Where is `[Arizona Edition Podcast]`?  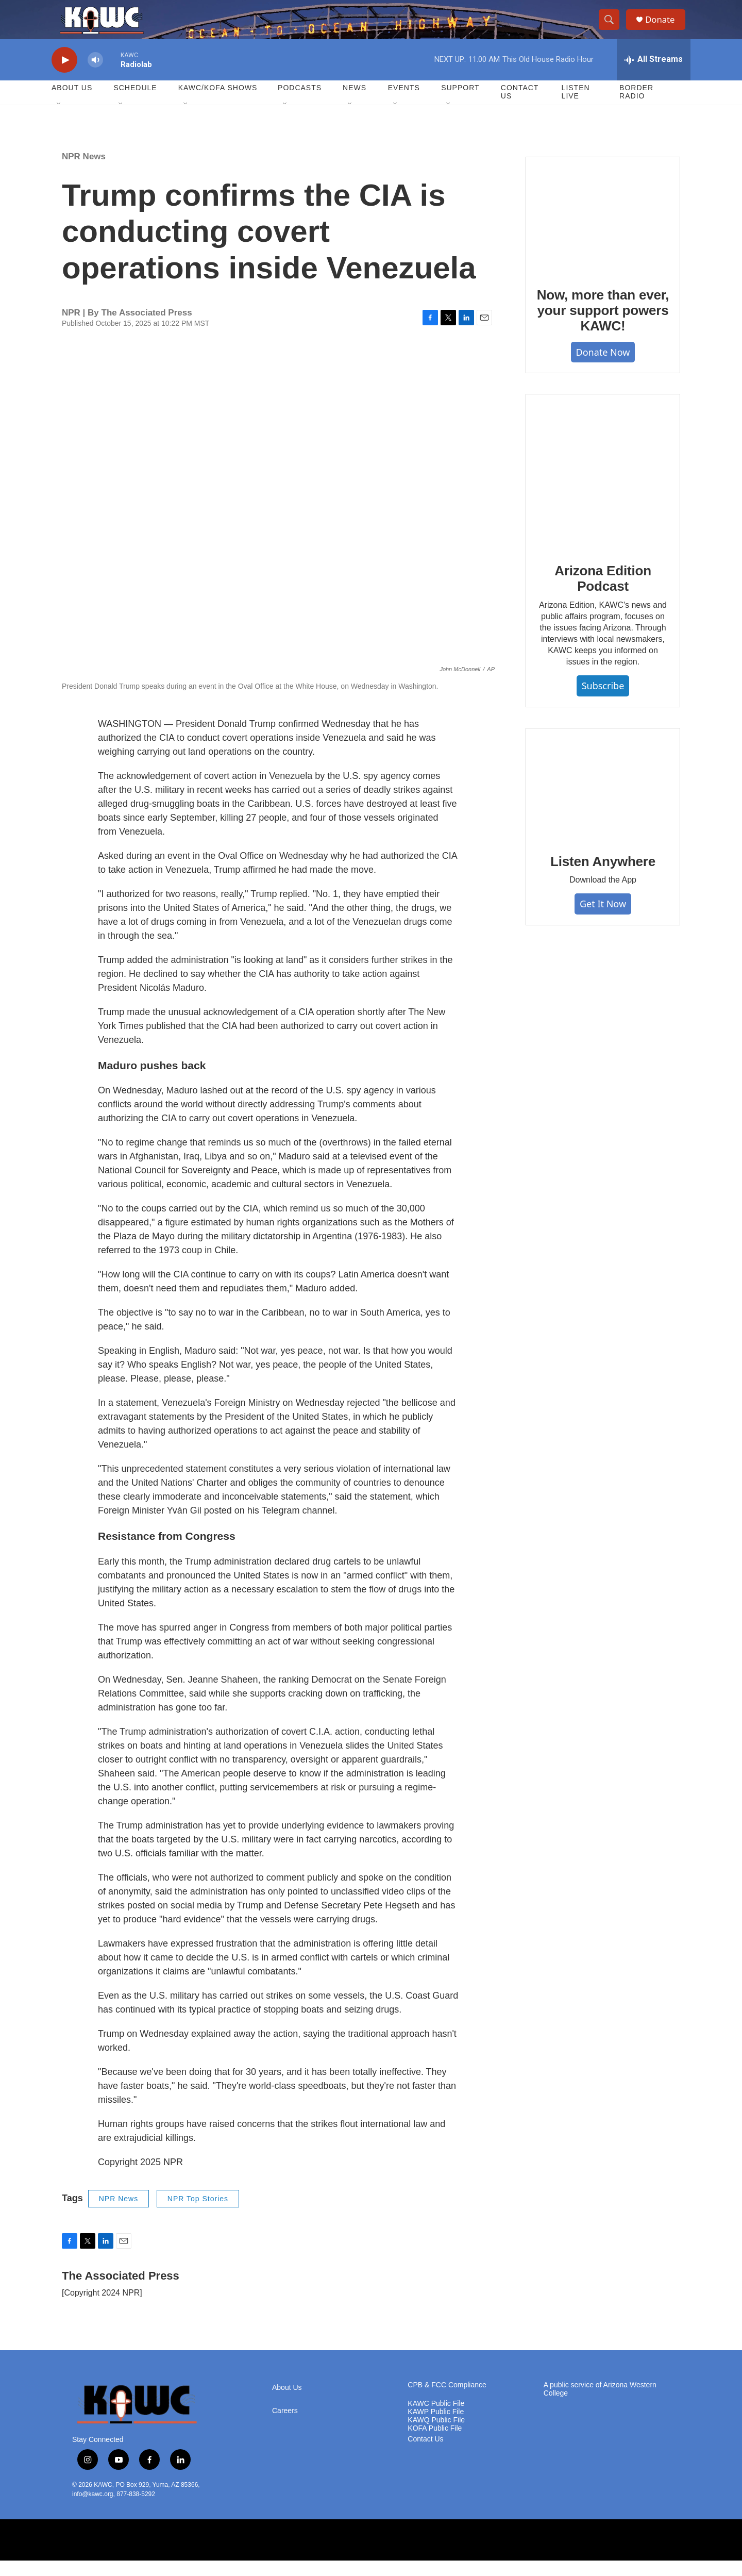 [Arizona Edition Podcast] is located at coordinates (603, 486).